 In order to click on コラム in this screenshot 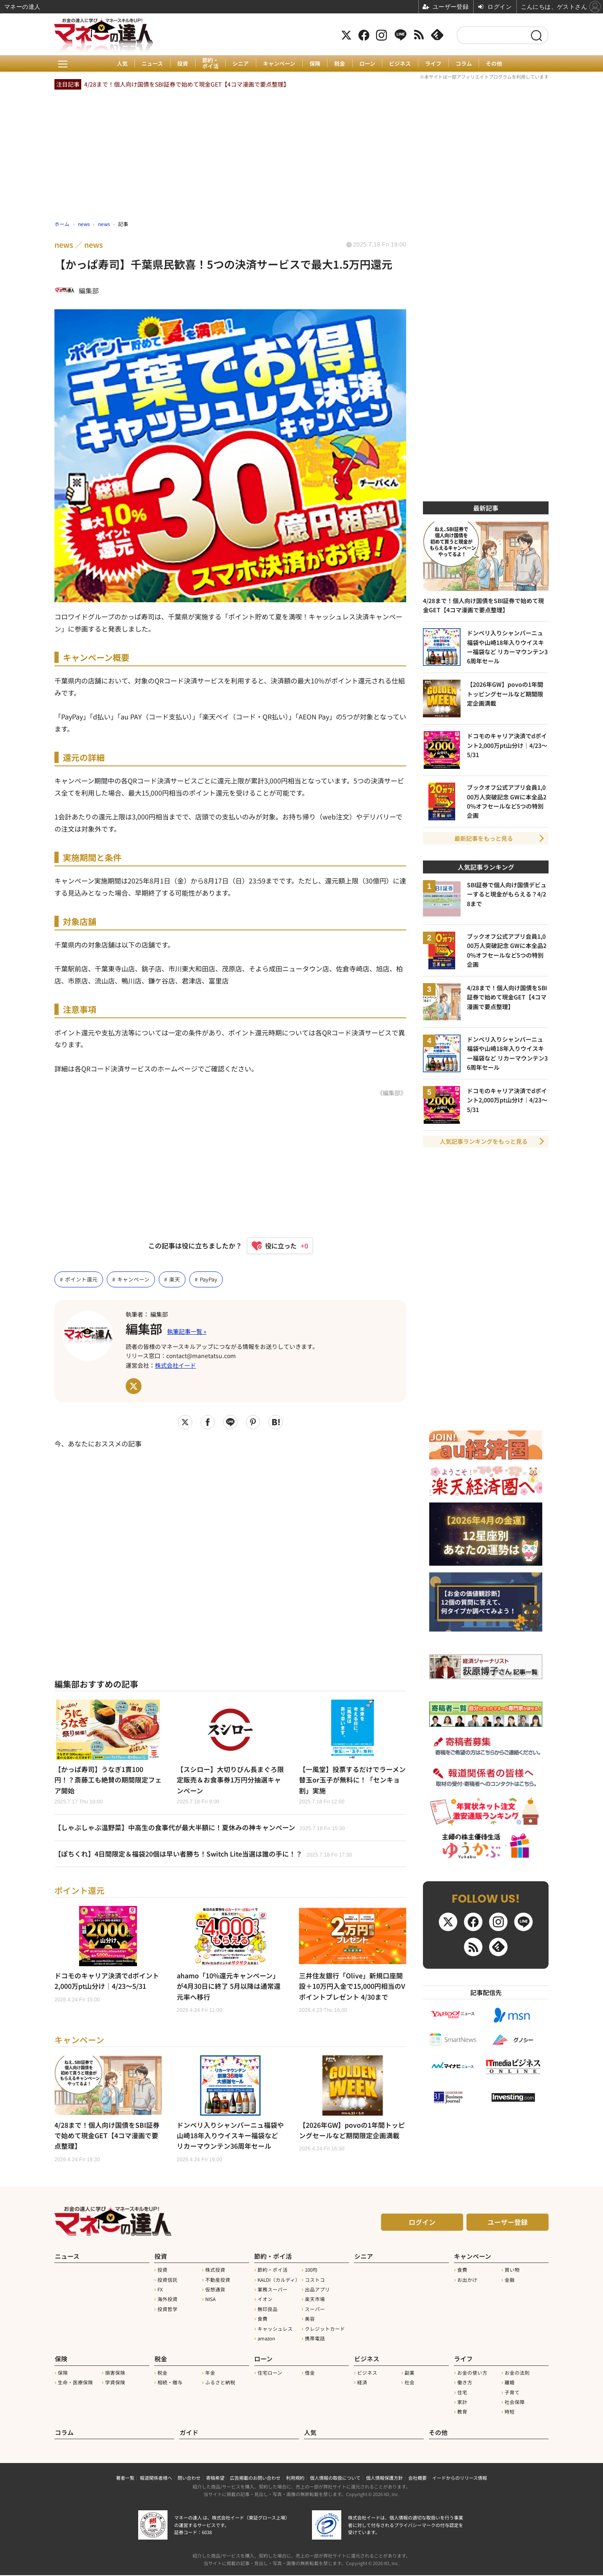, I will do `click(464, 63)`.